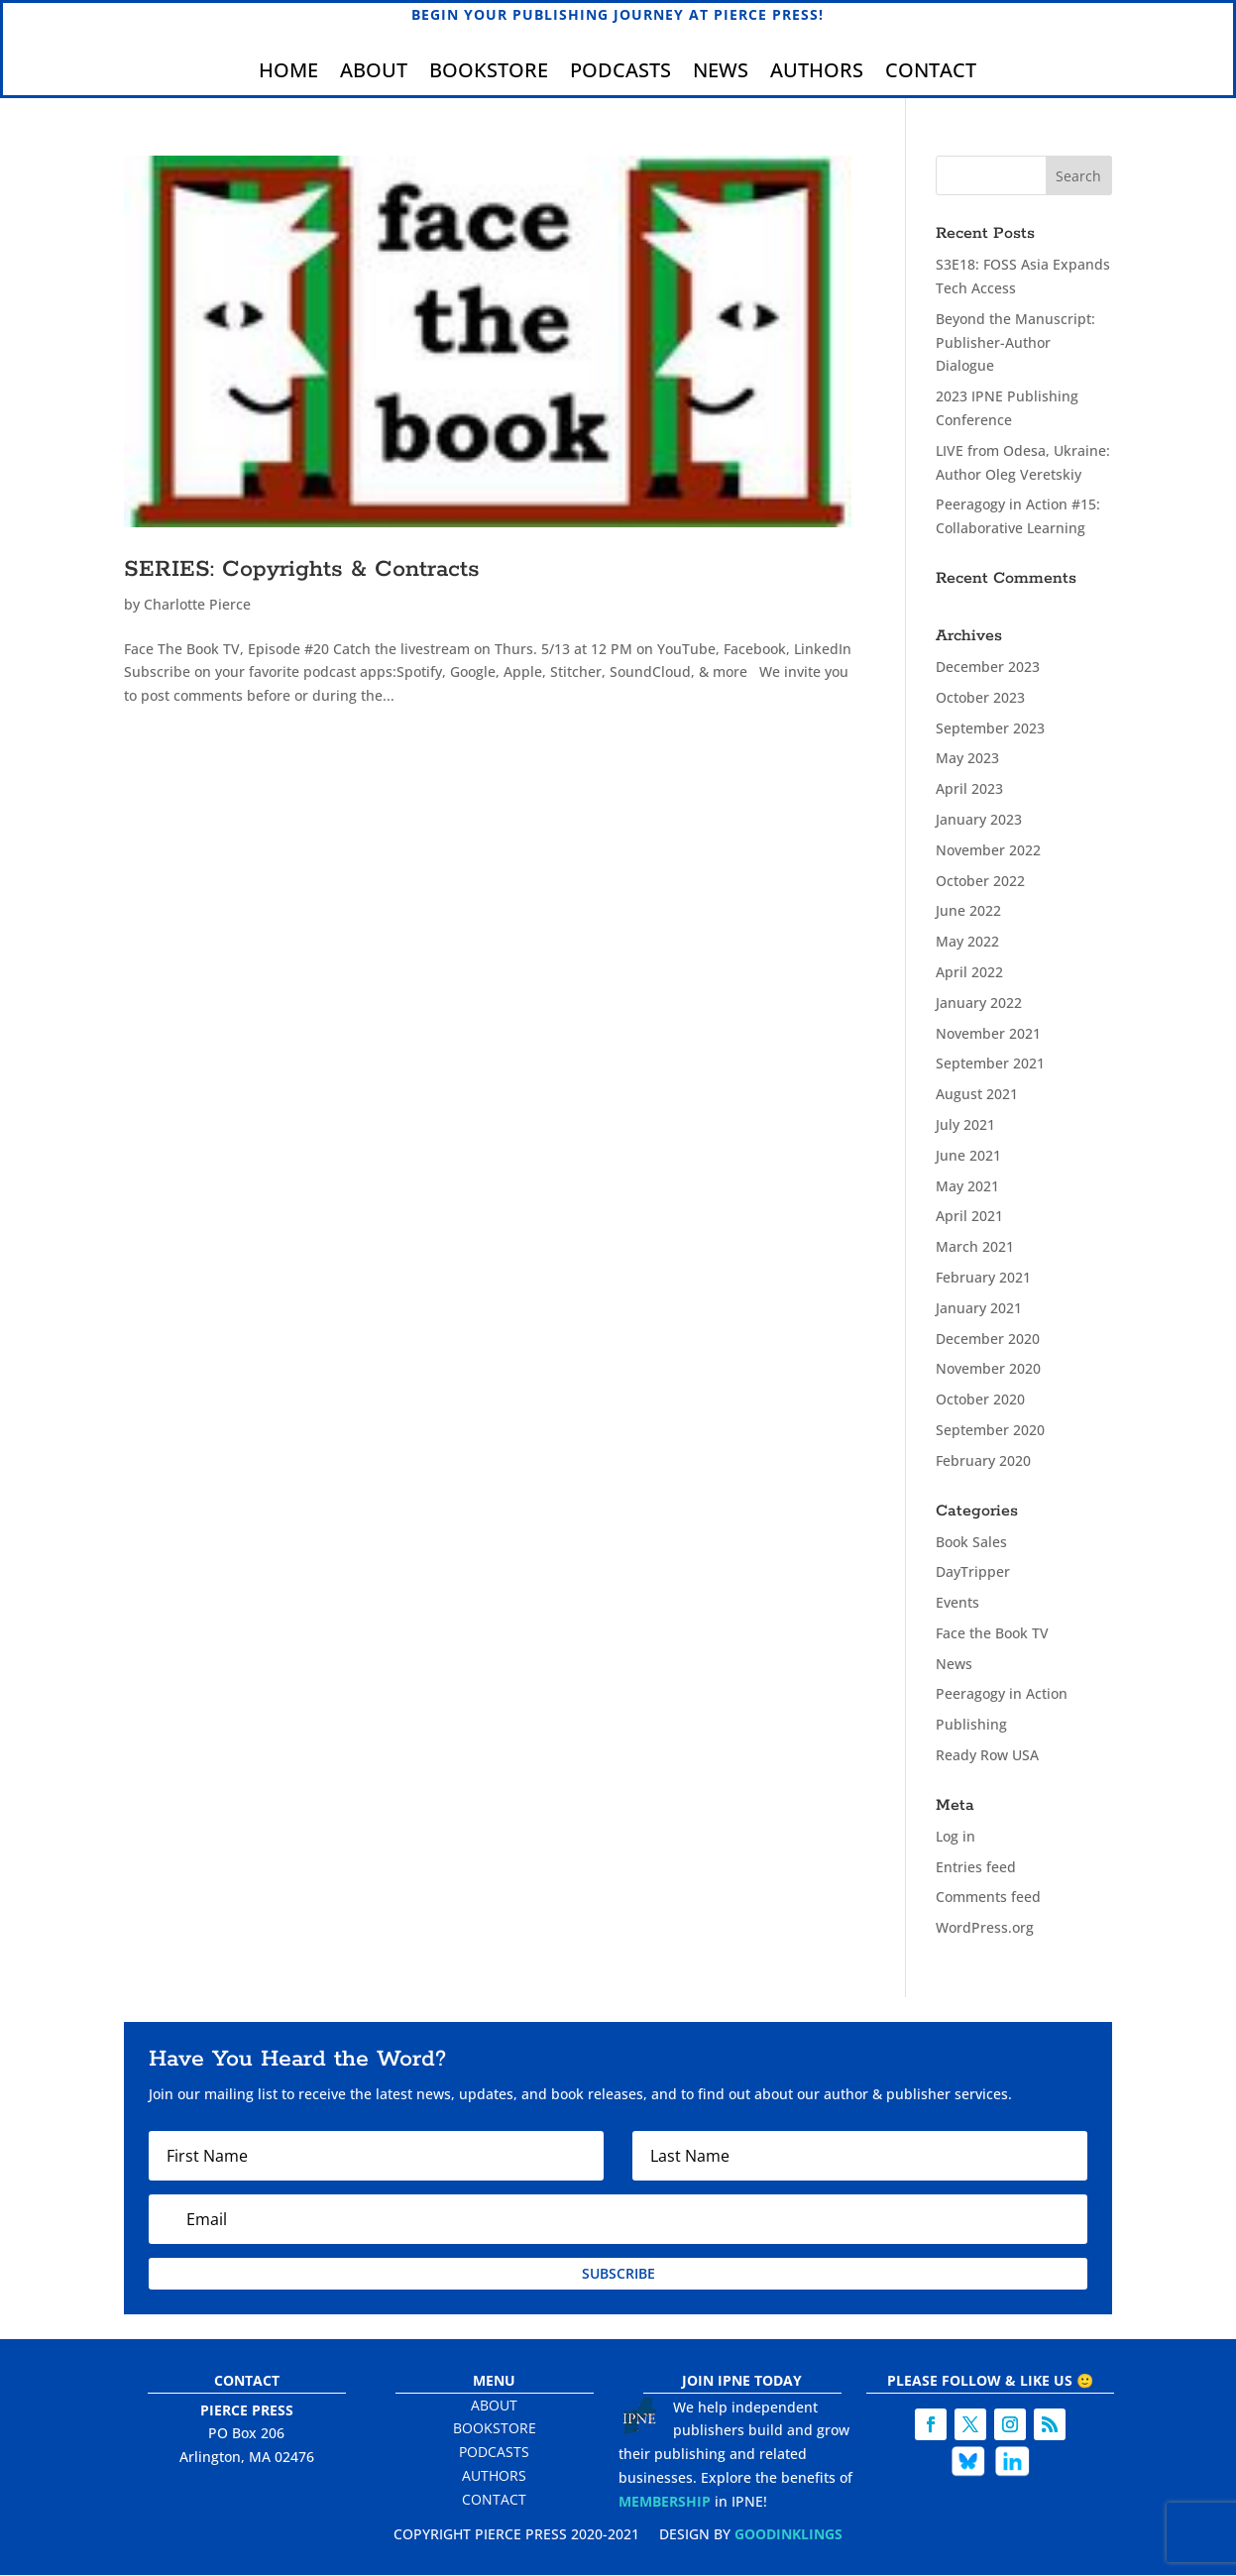 The height and width of the screenshot is (2576, 1236). Describe the element at coordinates (971, 1725) in the screenshot. I see `Publishing` at that location.